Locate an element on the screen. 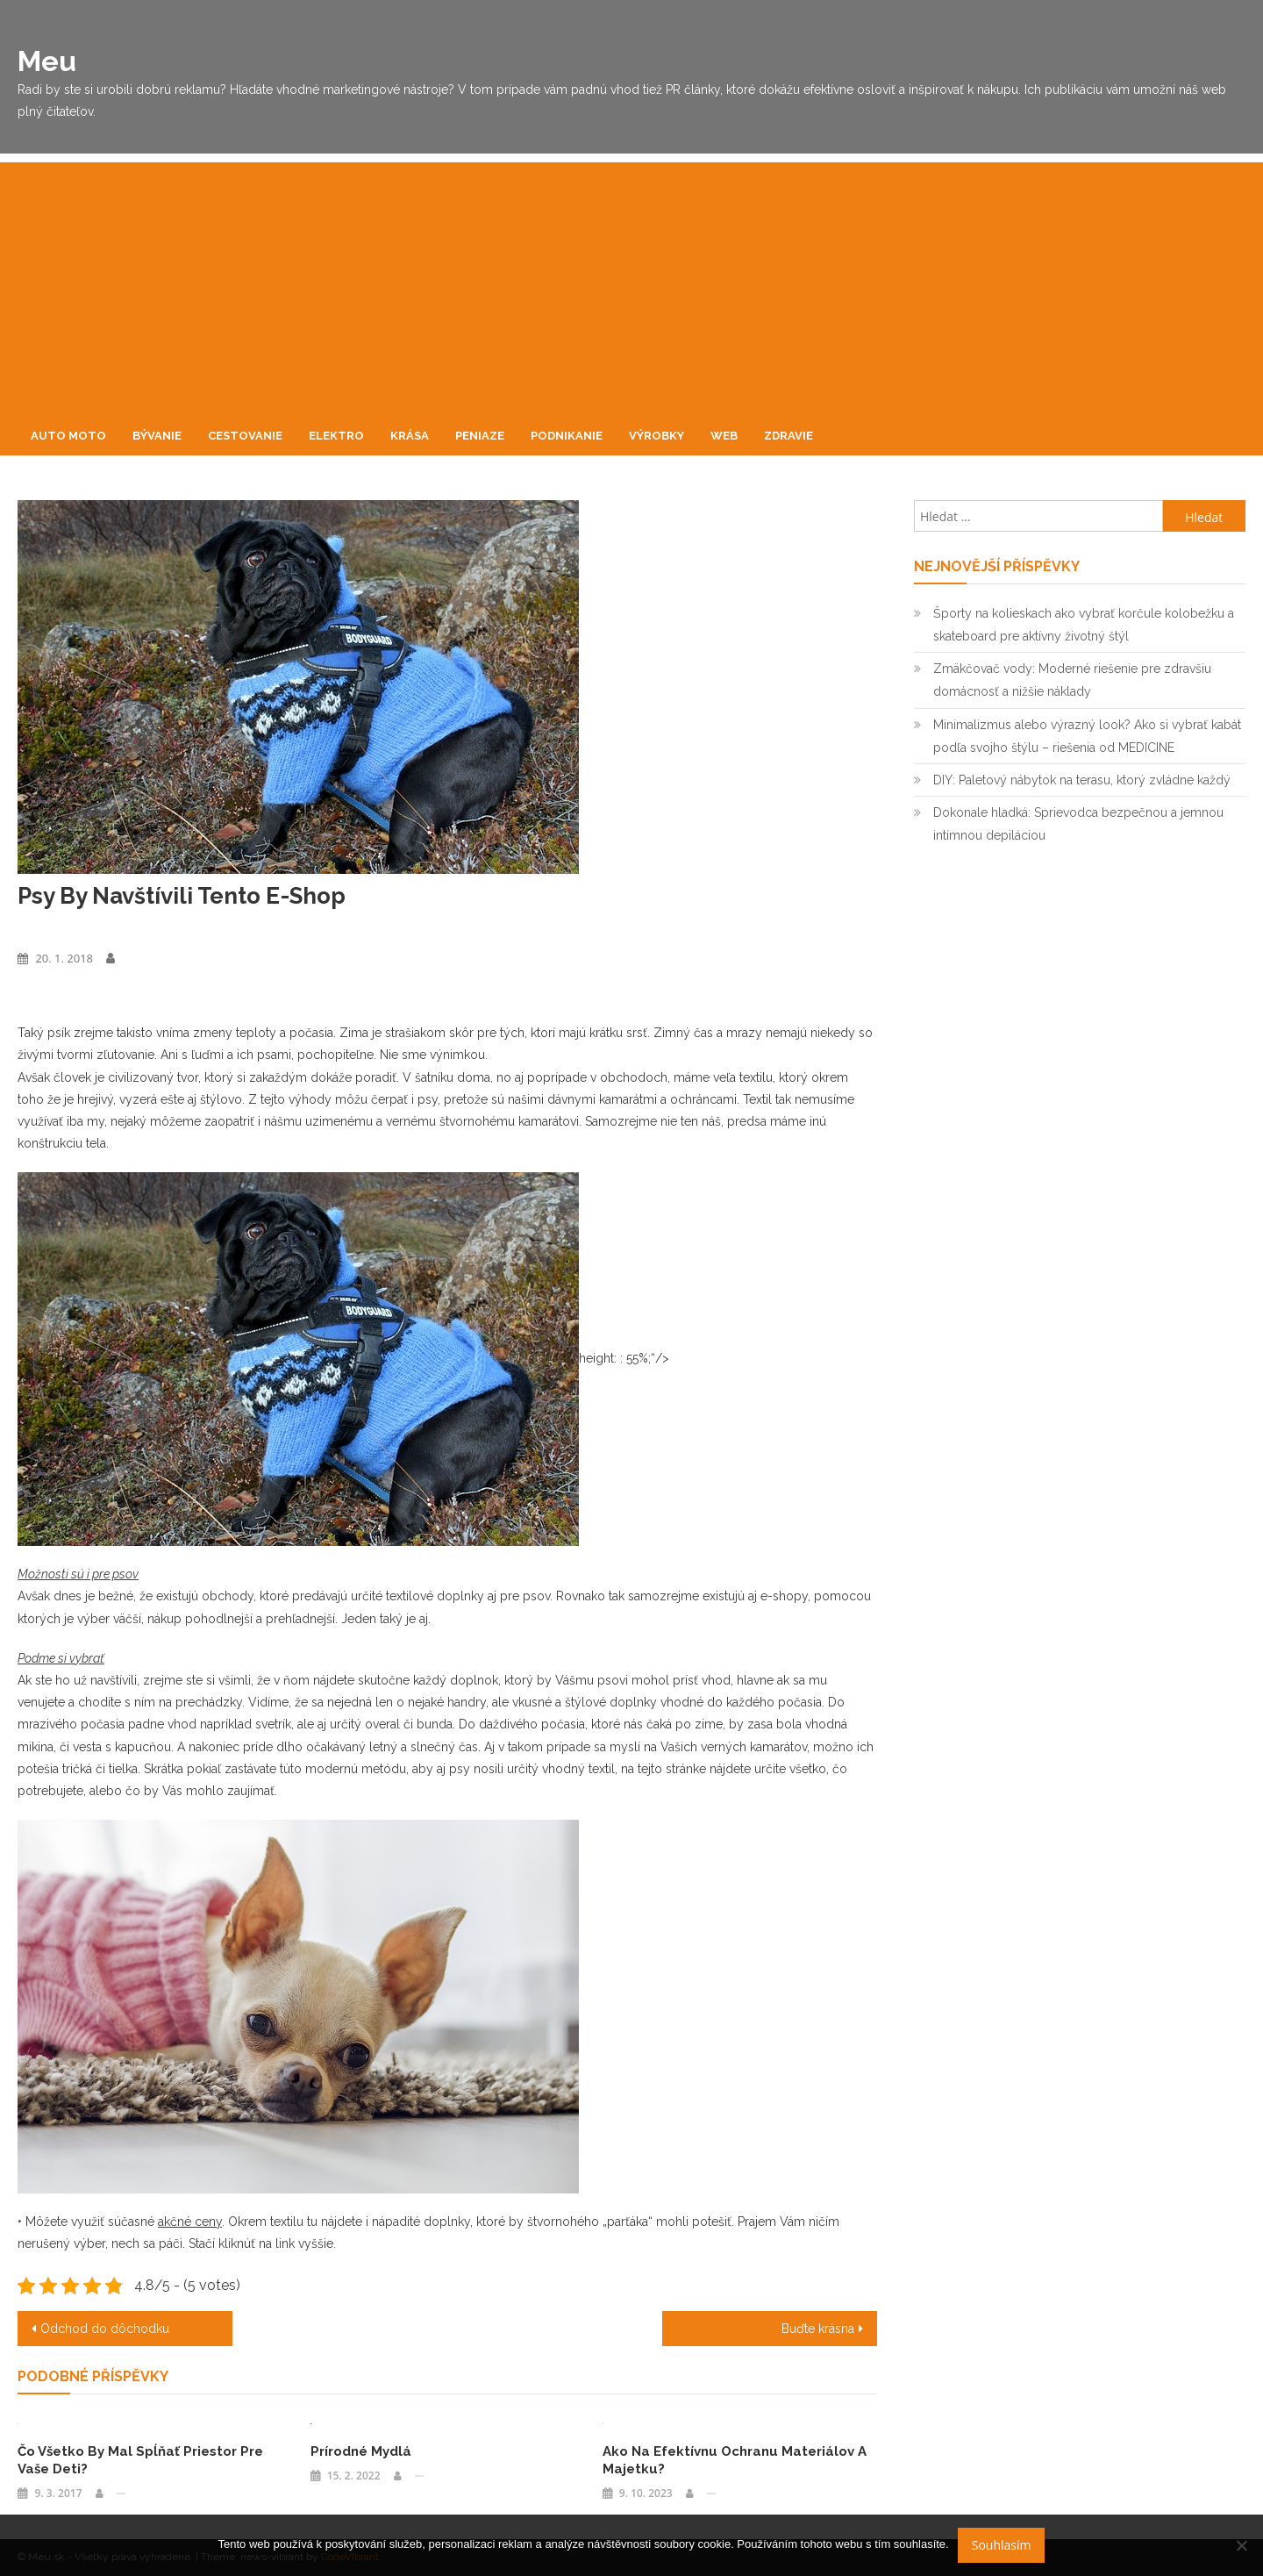  [No] is located at coordinates (1241, 2545).